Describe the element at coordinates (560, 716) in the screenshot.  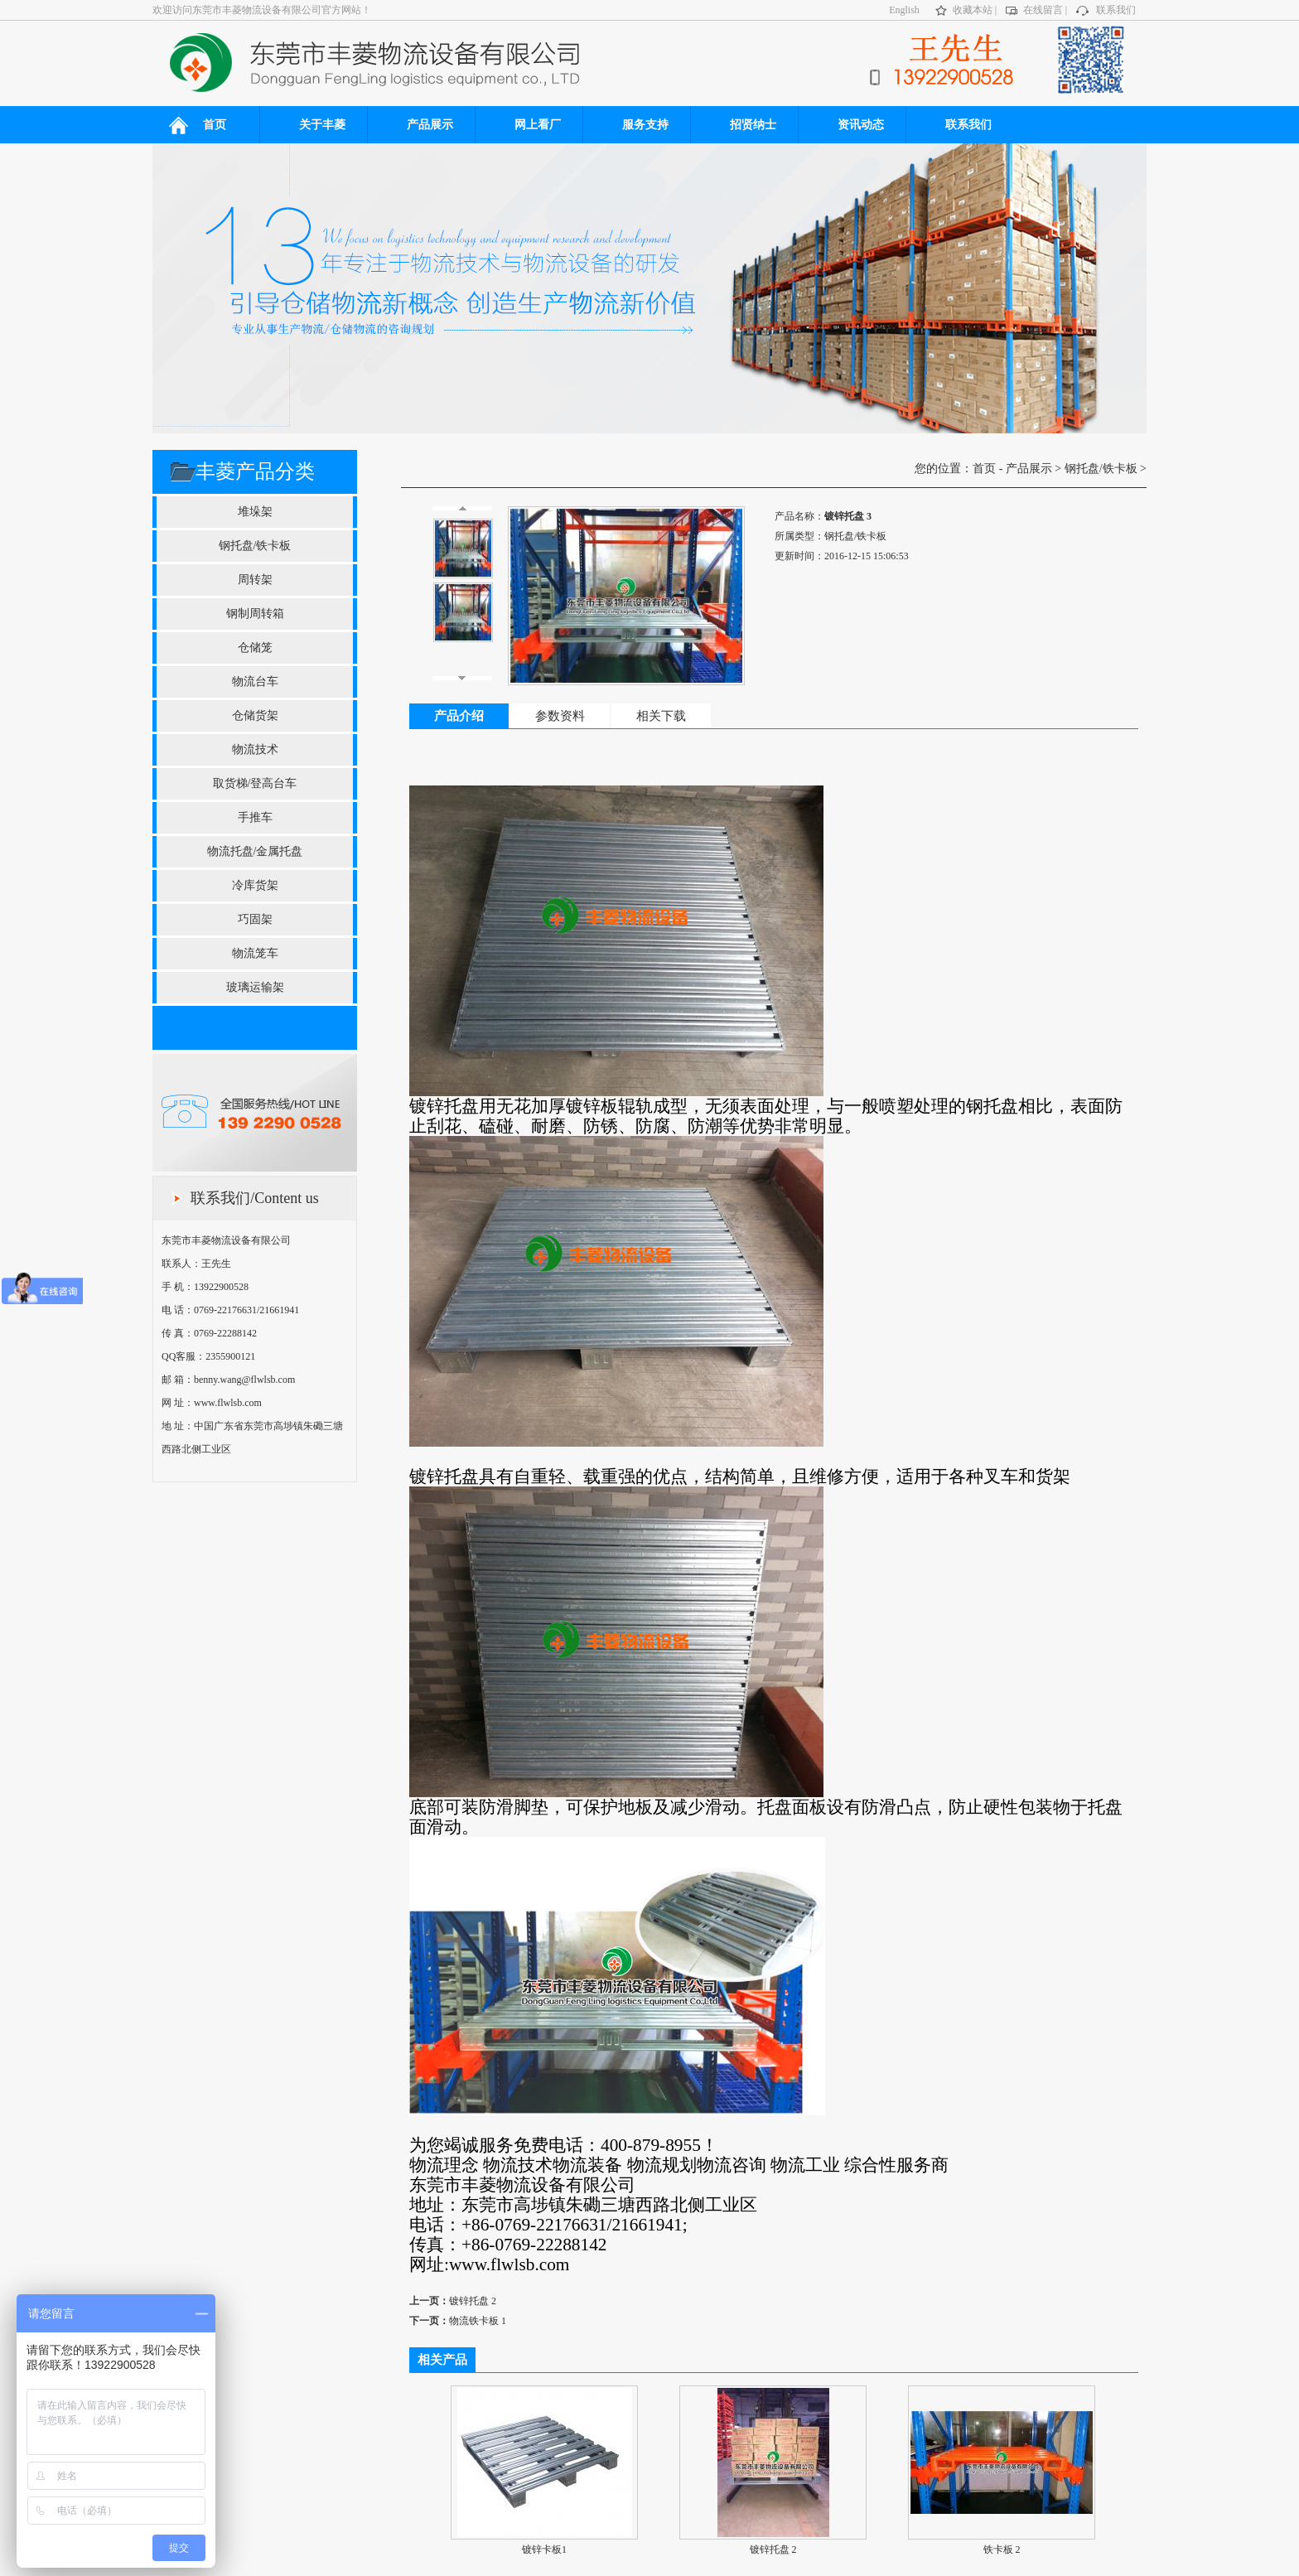
I see `参数资料` at that location.